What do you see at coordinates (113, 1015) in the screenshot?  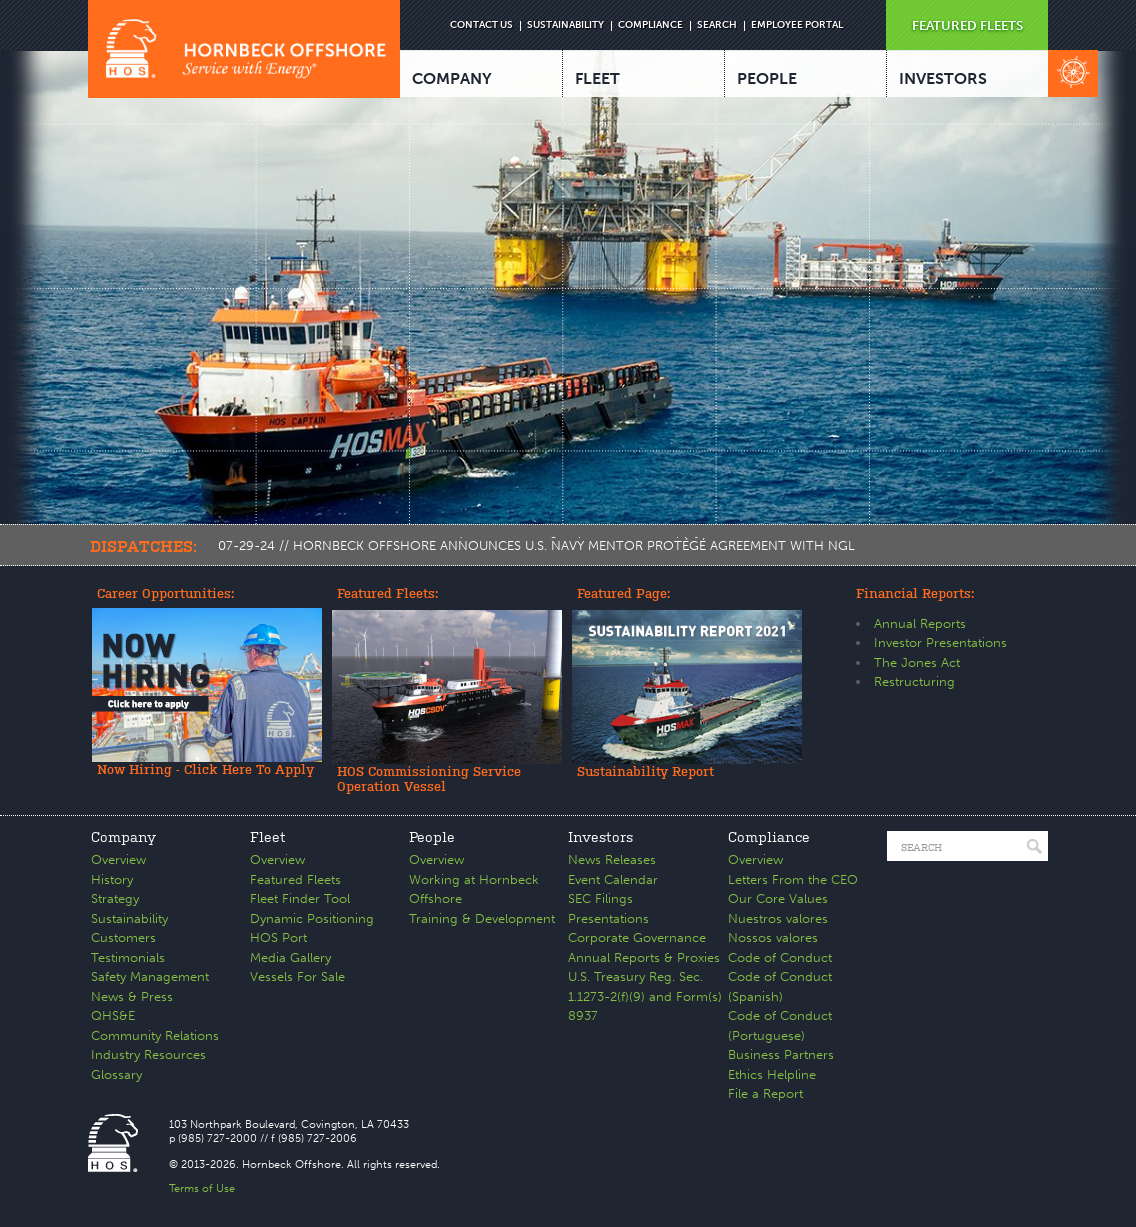 I see `QHS&E` at bounding box center [113, 1015].